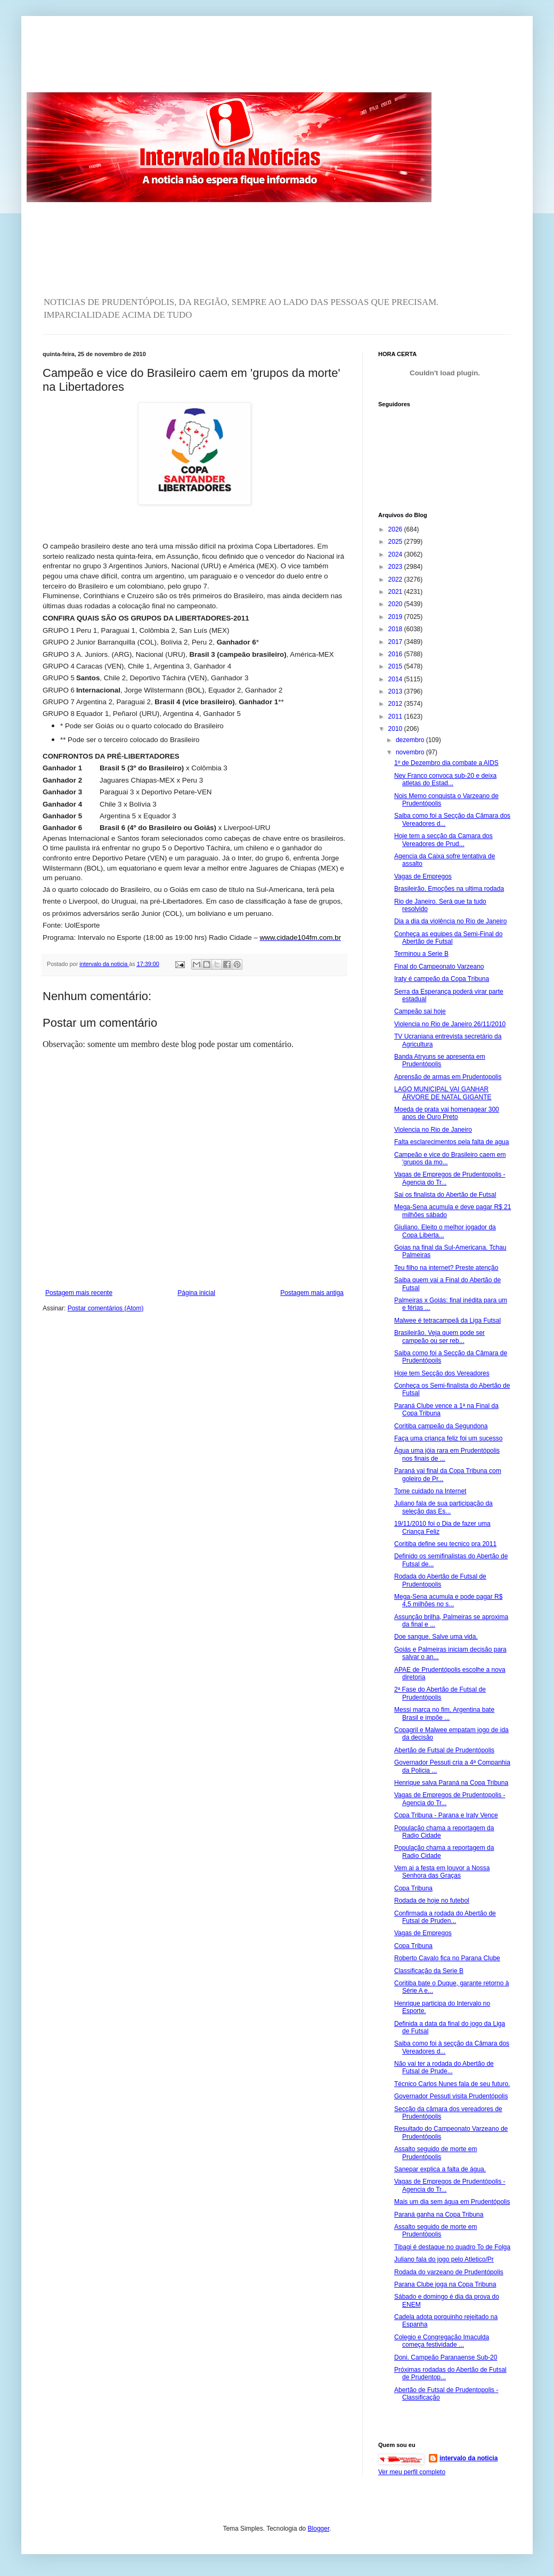  I want to click on Copa Tribuna - Parana e Iraty Vence, so click(446, 1815).